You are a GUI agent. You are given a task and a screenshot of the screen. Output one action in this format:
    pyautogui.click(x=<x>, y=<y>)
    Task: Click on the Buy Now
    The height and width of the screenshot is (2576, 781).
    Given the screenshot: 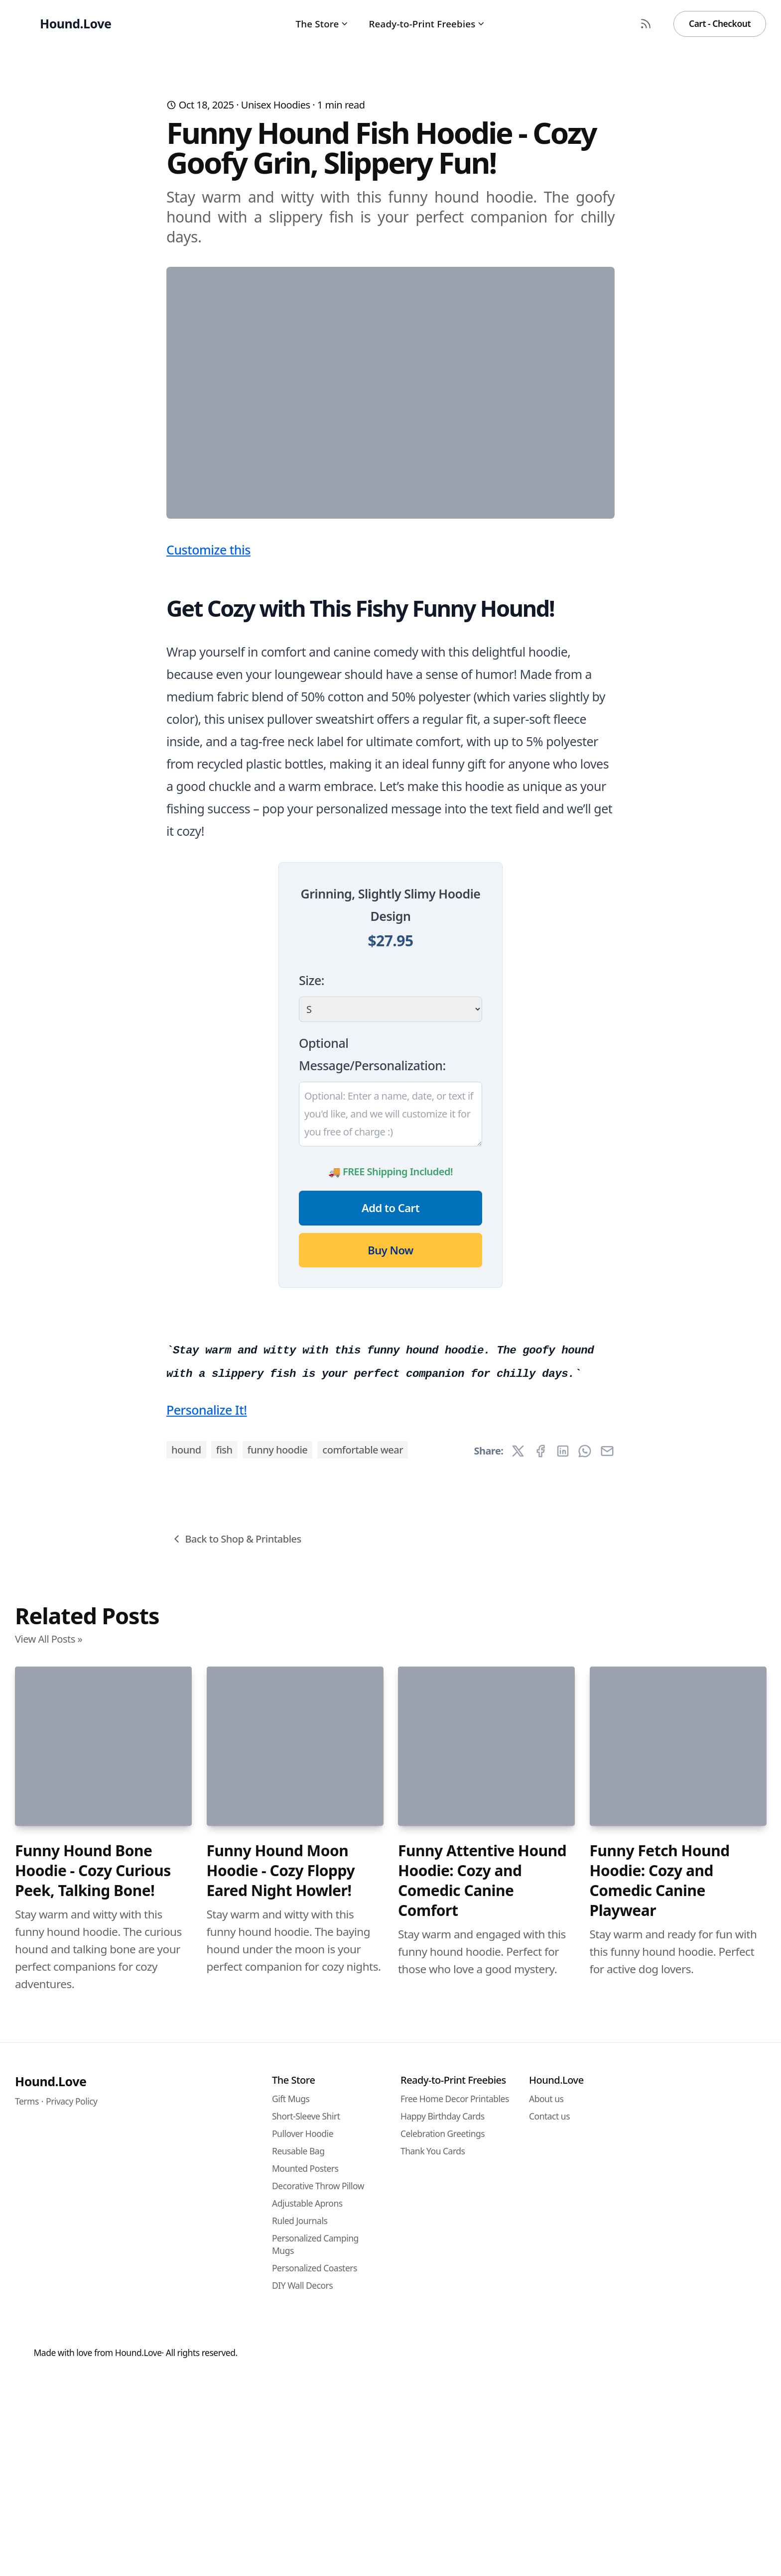 What is the action you would take?
    pyautogui.click(x=390, y=1446)
    